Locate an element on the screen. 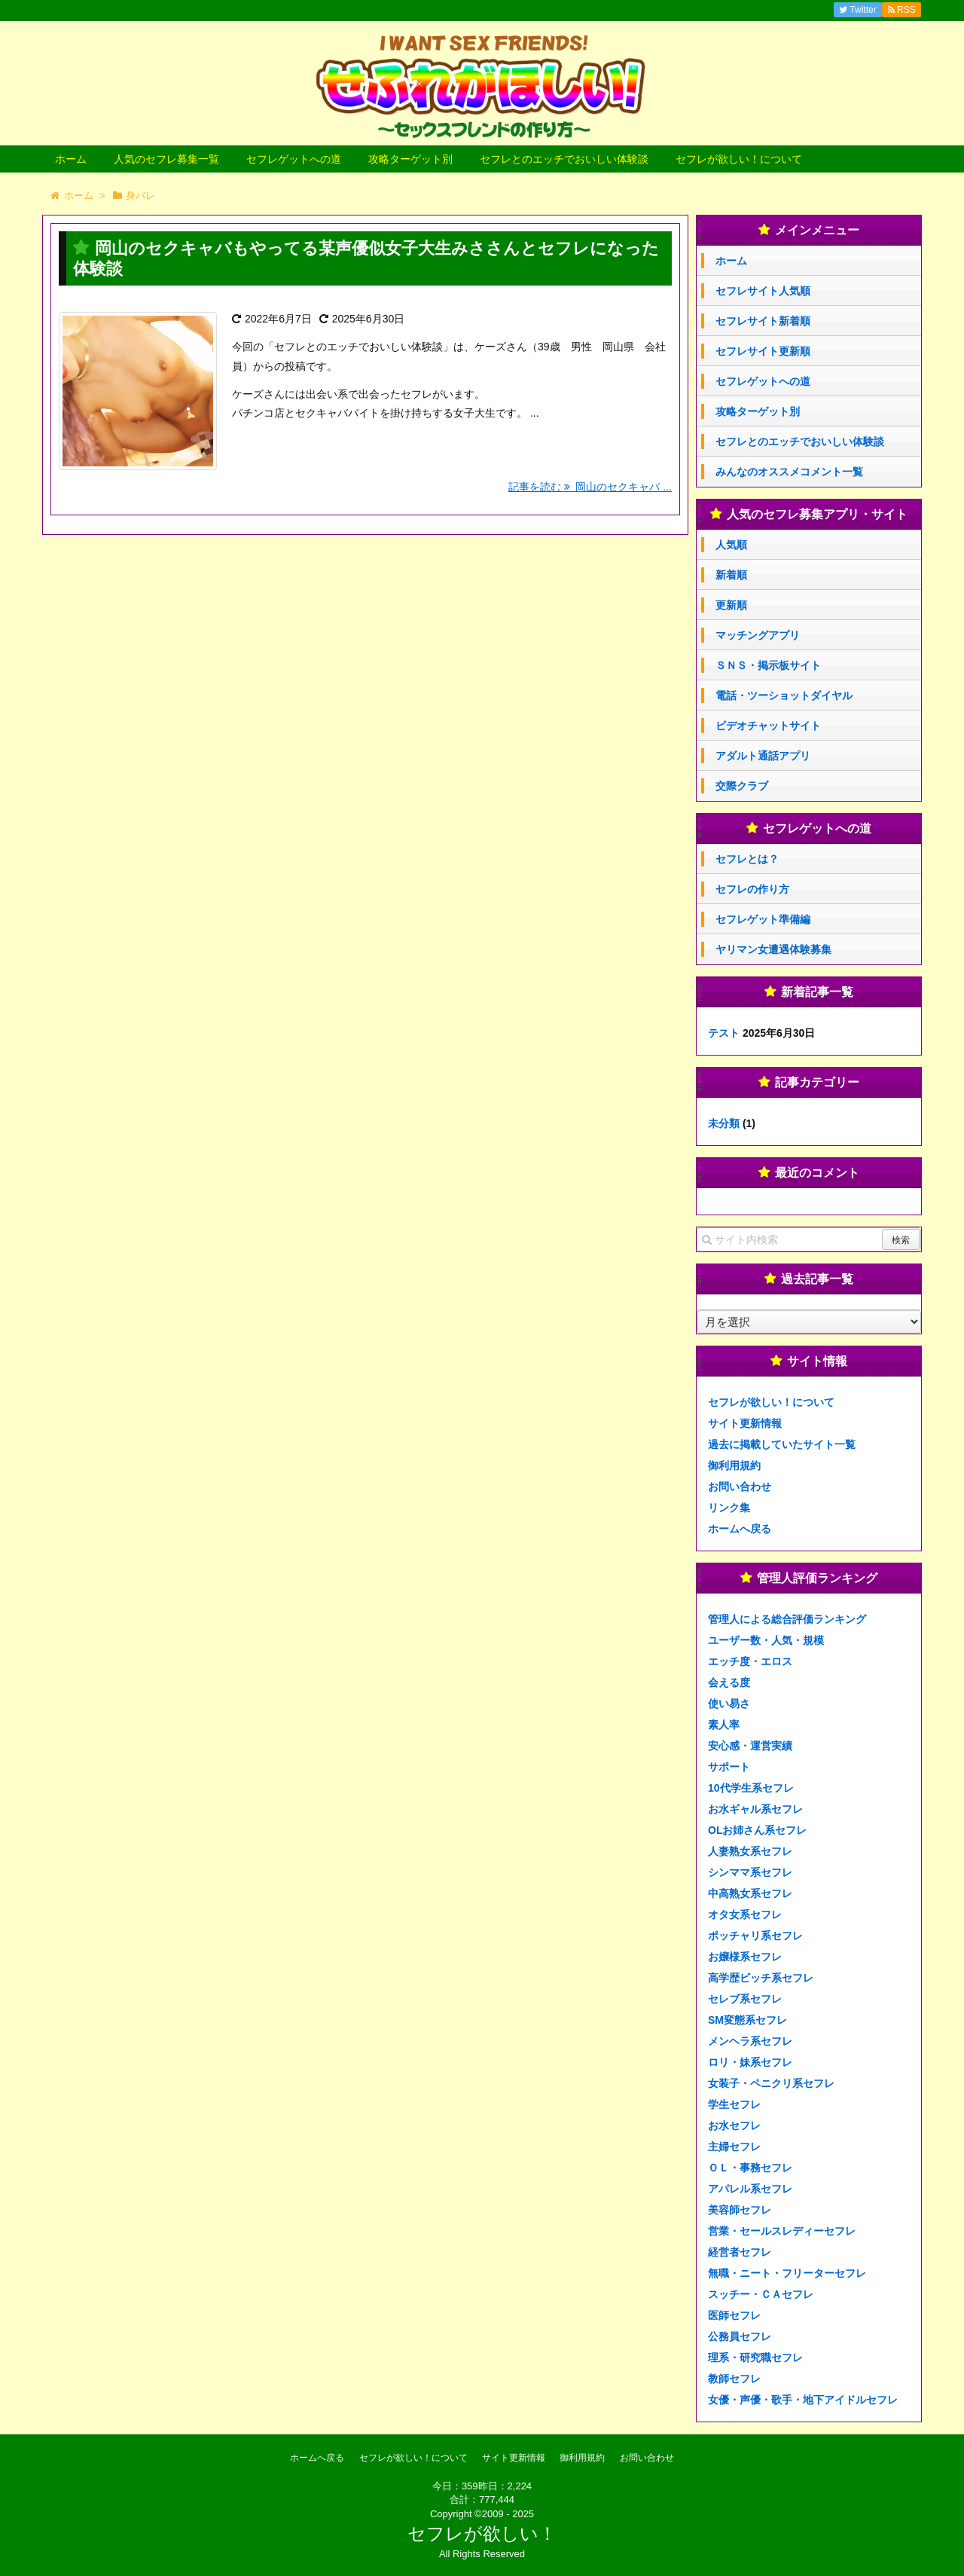 This screenshot has height=2576, width=964. 人気のセフレ募集アプリ・サイト is located at coordinates (817, 514).